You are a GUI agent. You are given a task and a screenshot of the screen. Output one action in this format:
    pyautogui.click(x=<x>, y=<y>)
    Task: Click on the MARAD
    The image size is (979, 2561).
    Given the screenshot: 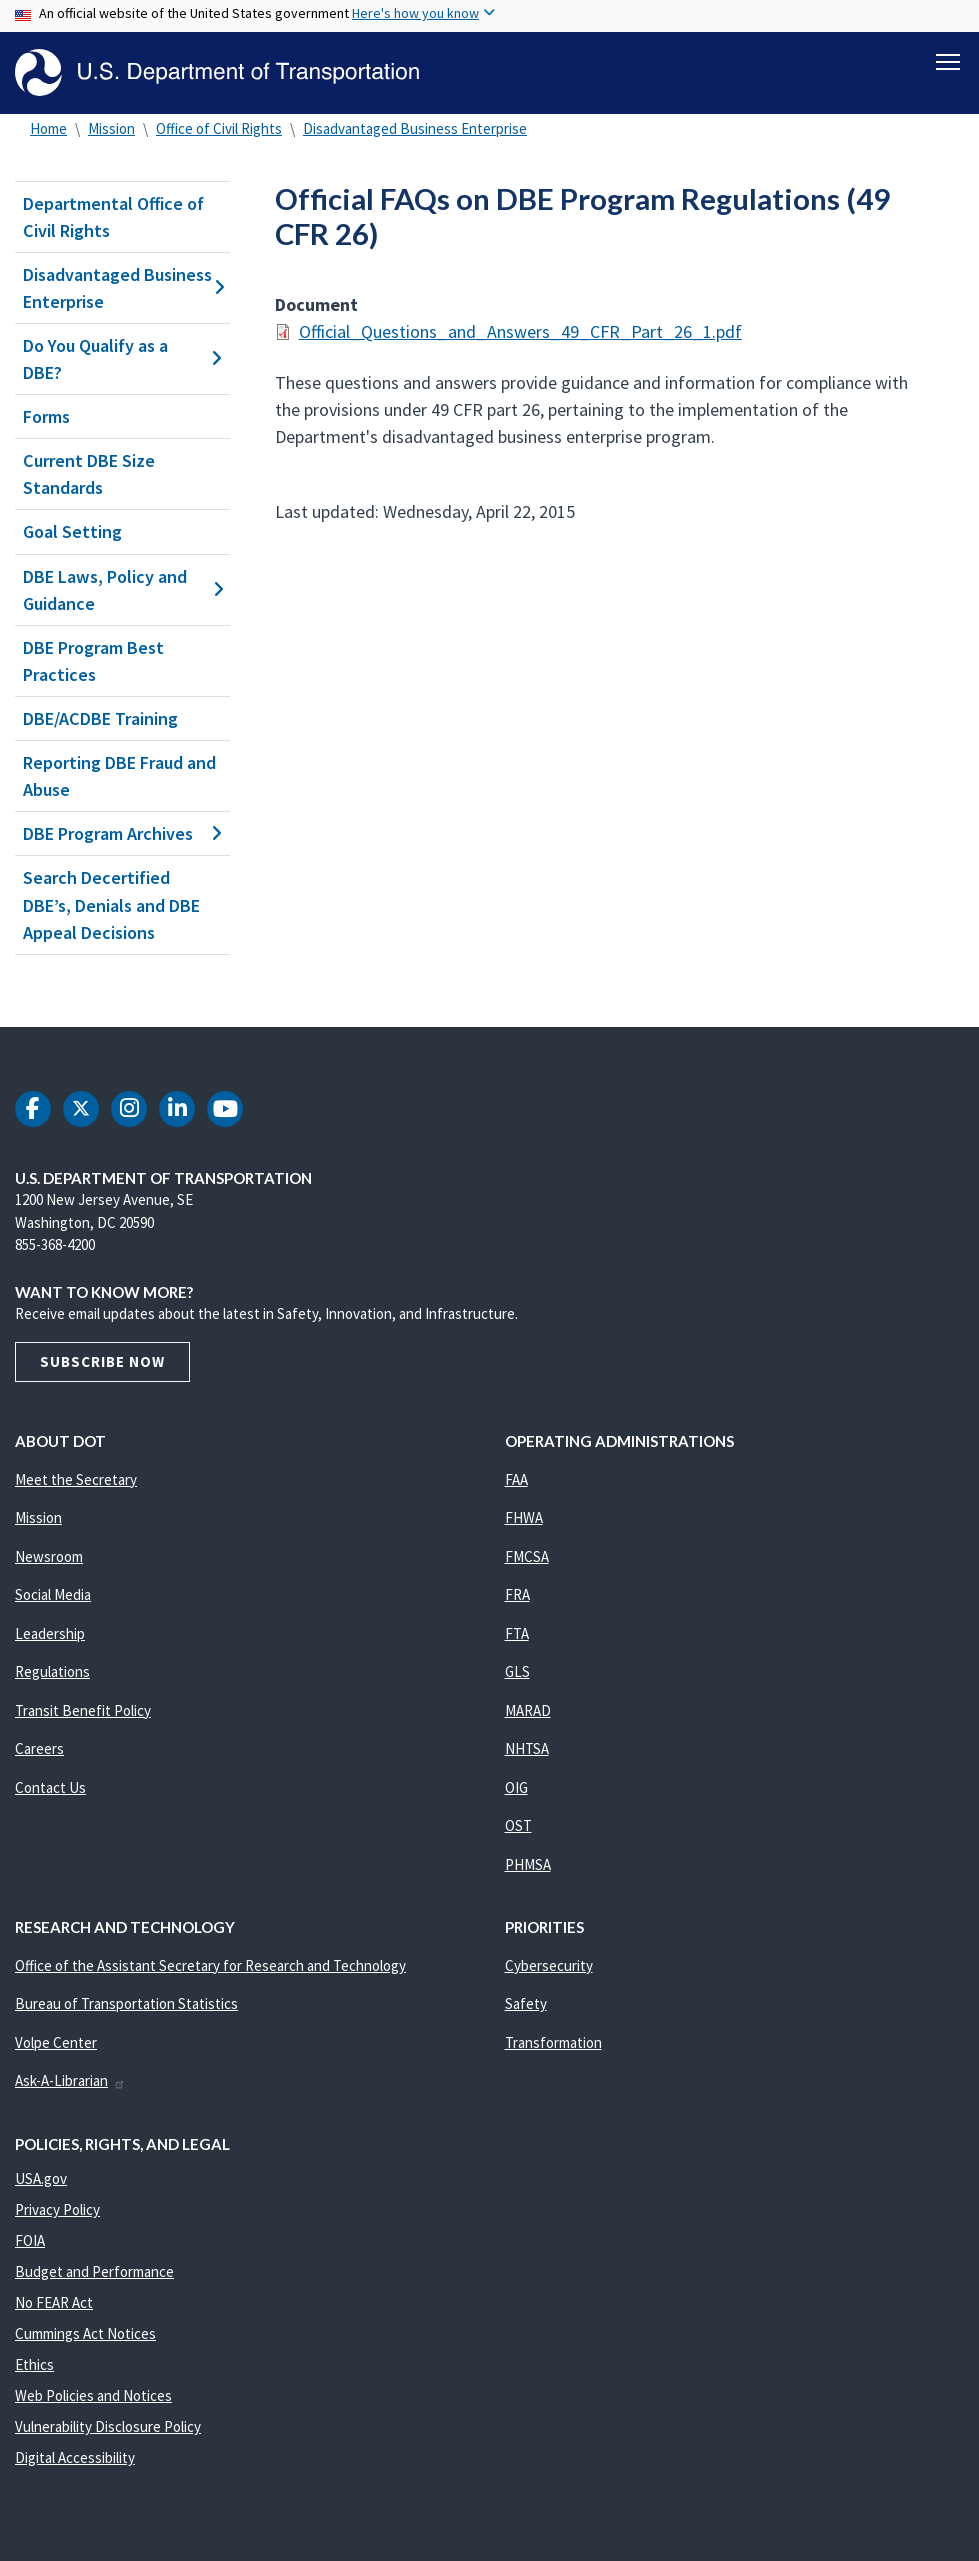 What is the action you would take?
    pyautogui.click(x=528, y=1710)
    